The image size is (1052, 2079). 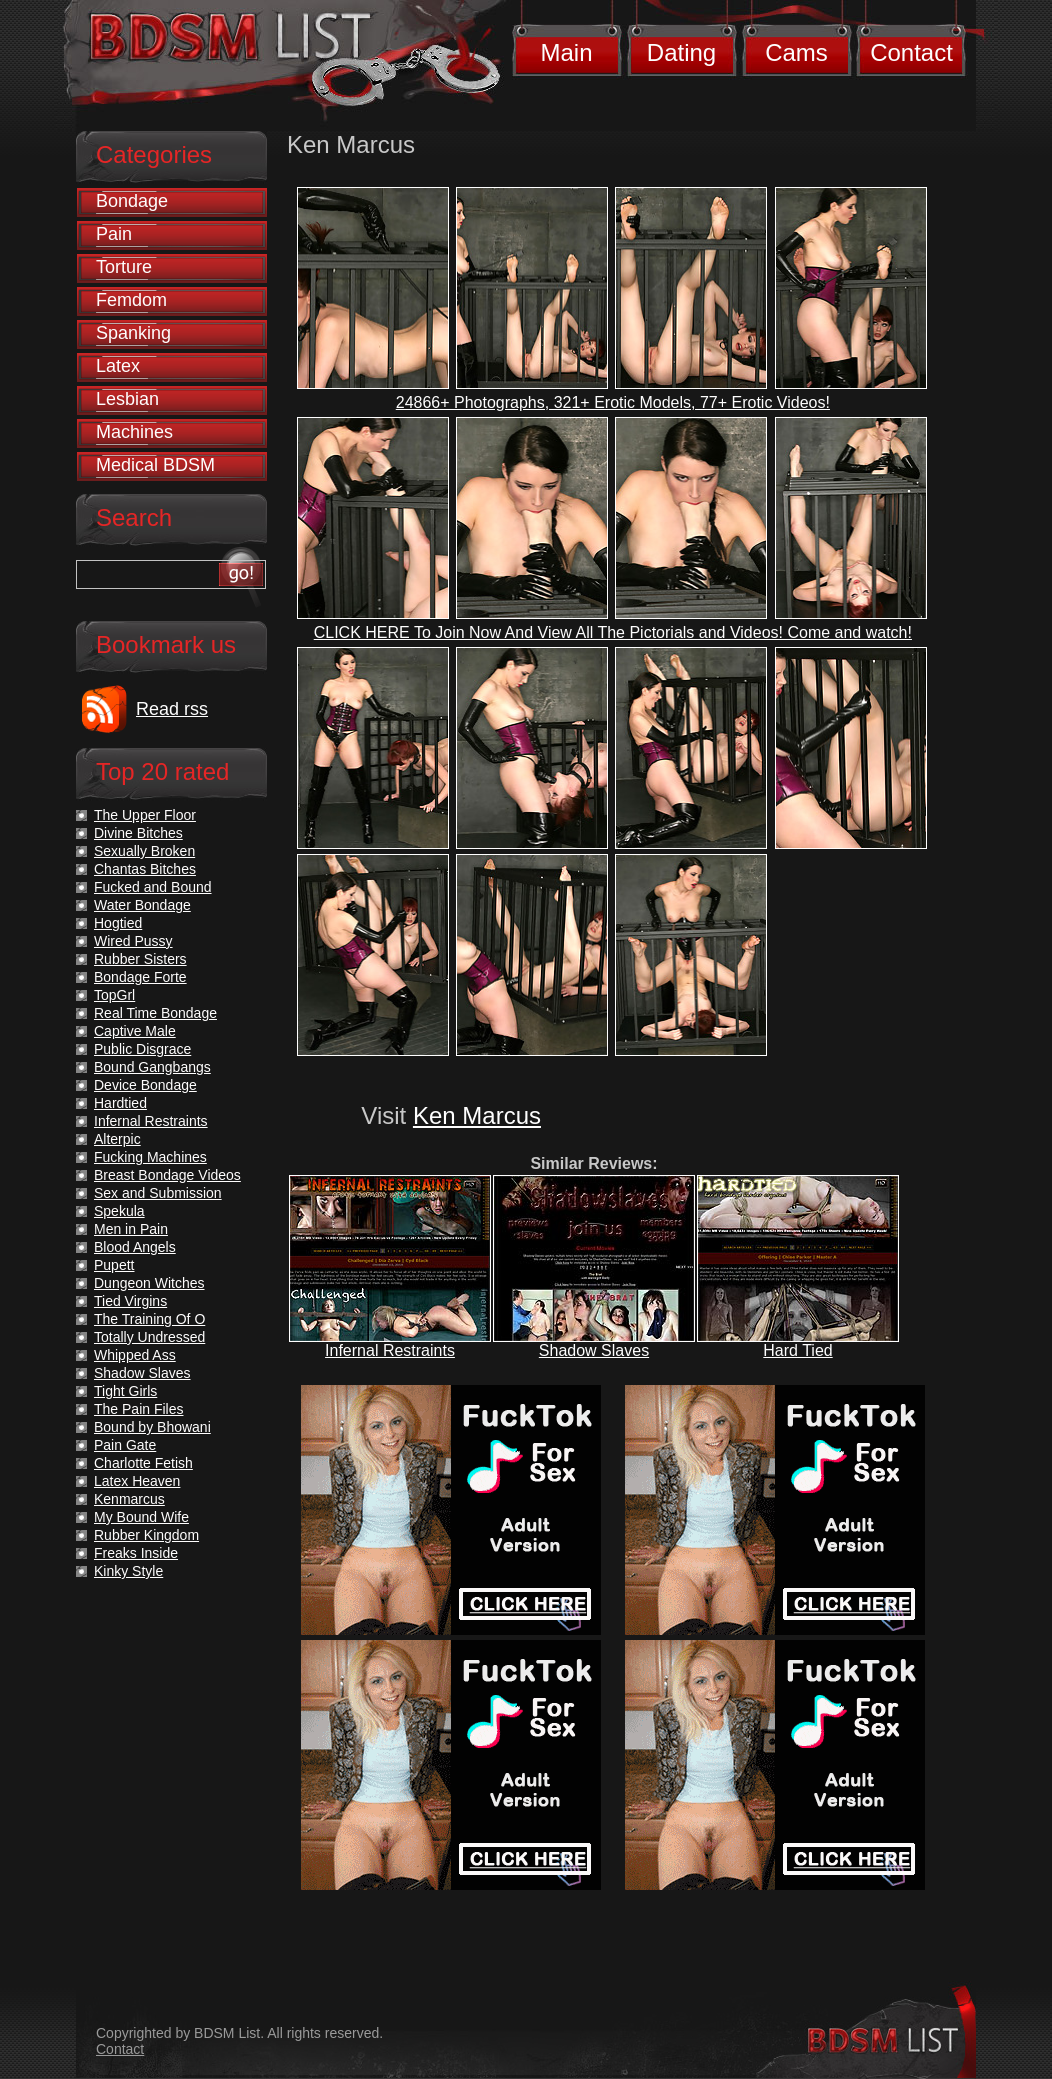 What do you see at coordinates (149, 1319) in the screenshot?
I see `The Training Of O` at bounding box center [149, 1319].